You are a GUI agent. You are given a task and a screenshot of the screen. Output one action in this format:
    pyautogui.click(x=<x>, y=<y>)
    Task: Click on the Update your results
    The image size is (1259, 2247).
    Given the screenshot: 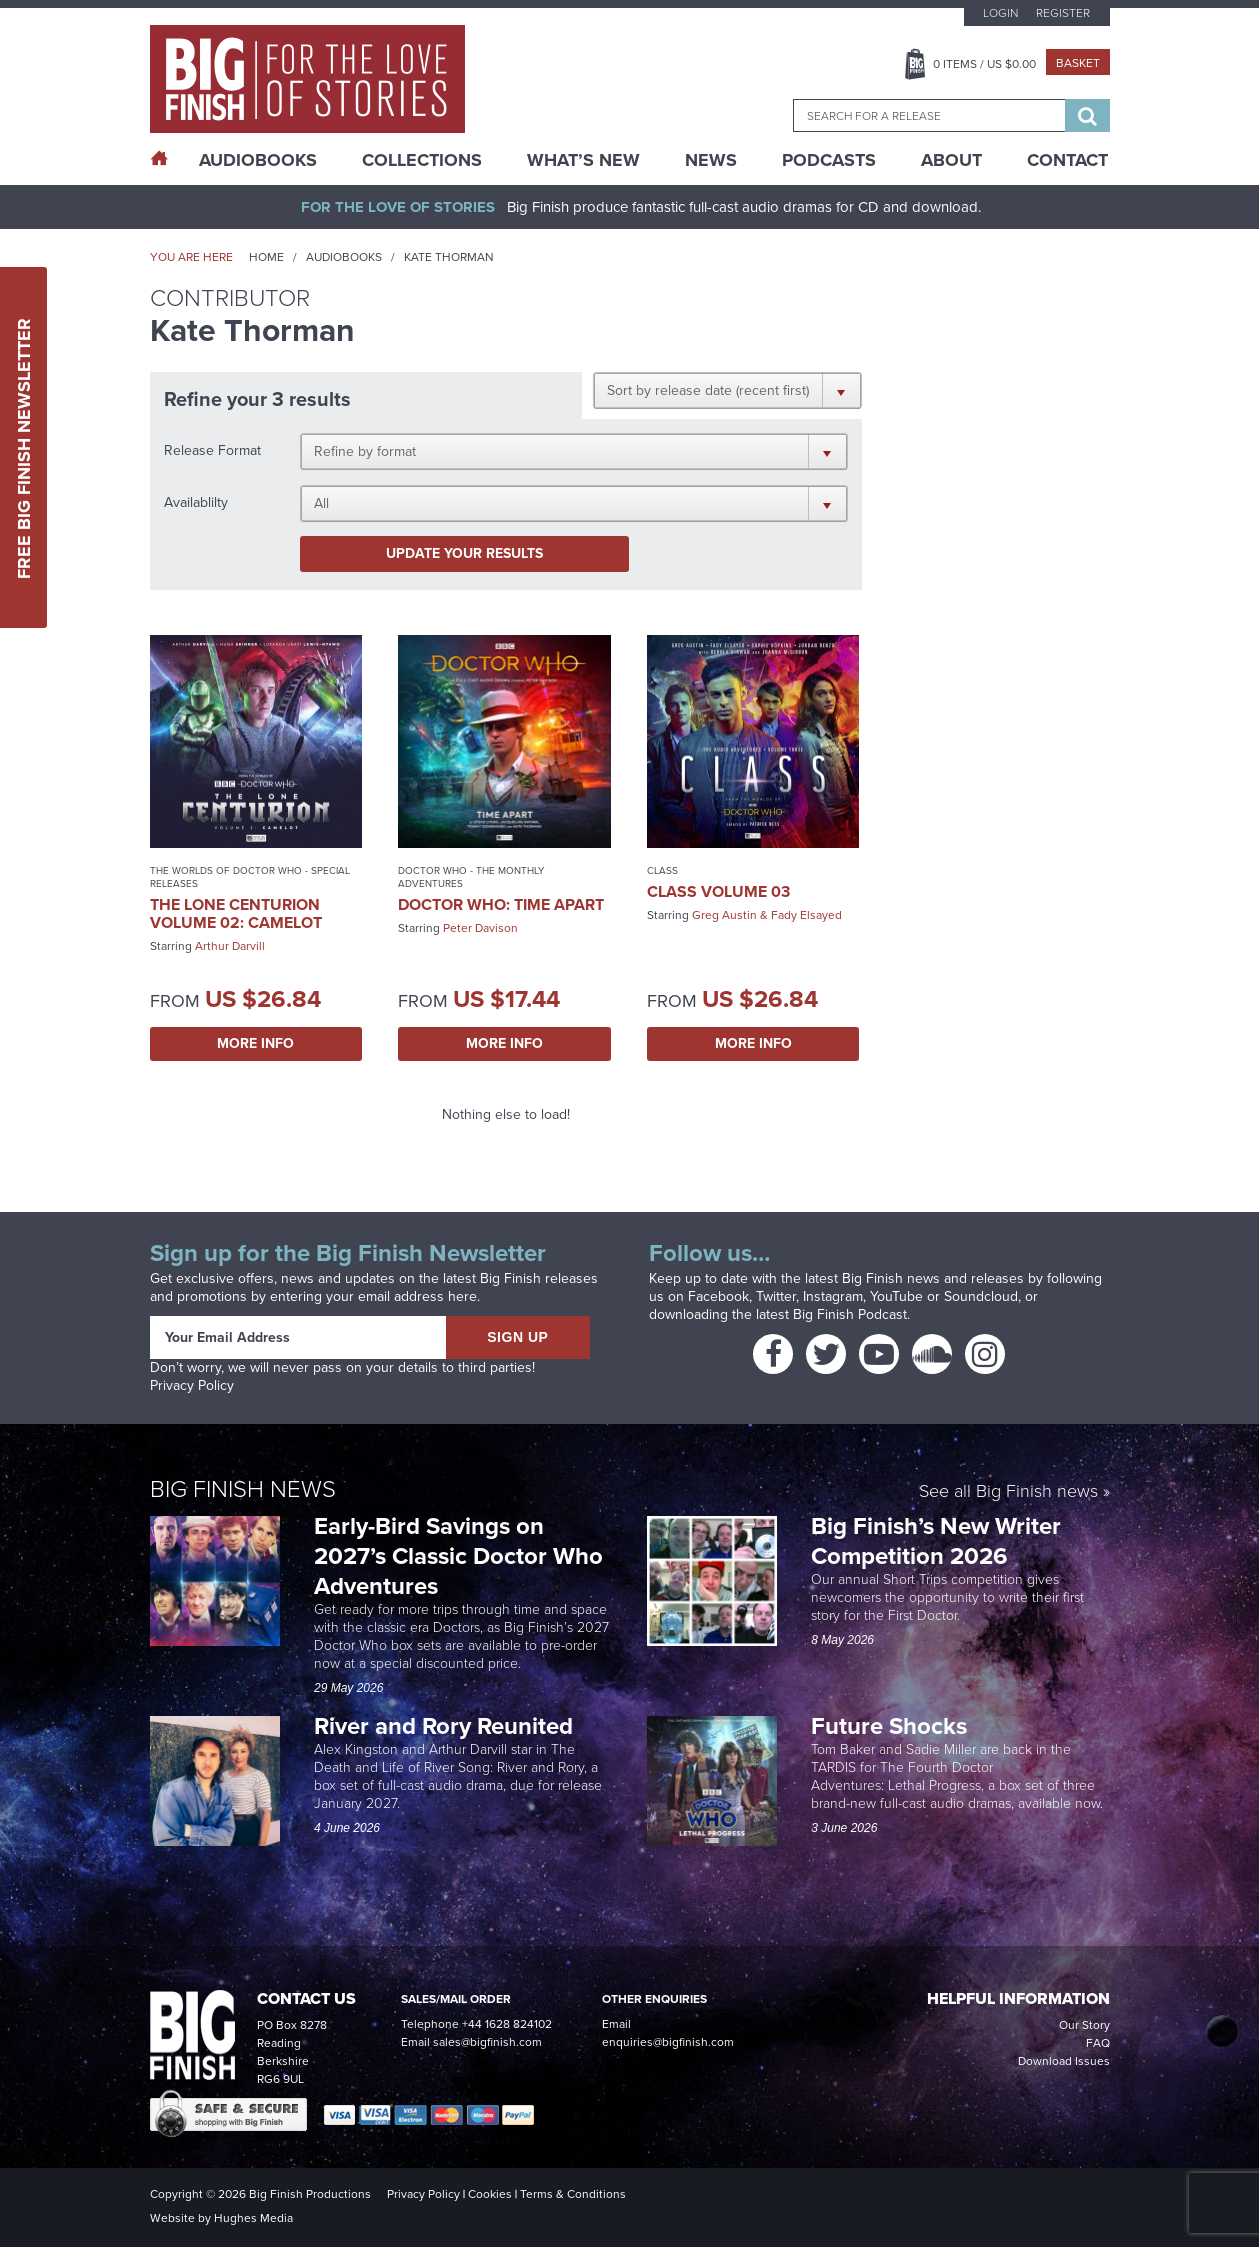 What is the action you would take?
    pyautogui.click(x=464, y=553)
    